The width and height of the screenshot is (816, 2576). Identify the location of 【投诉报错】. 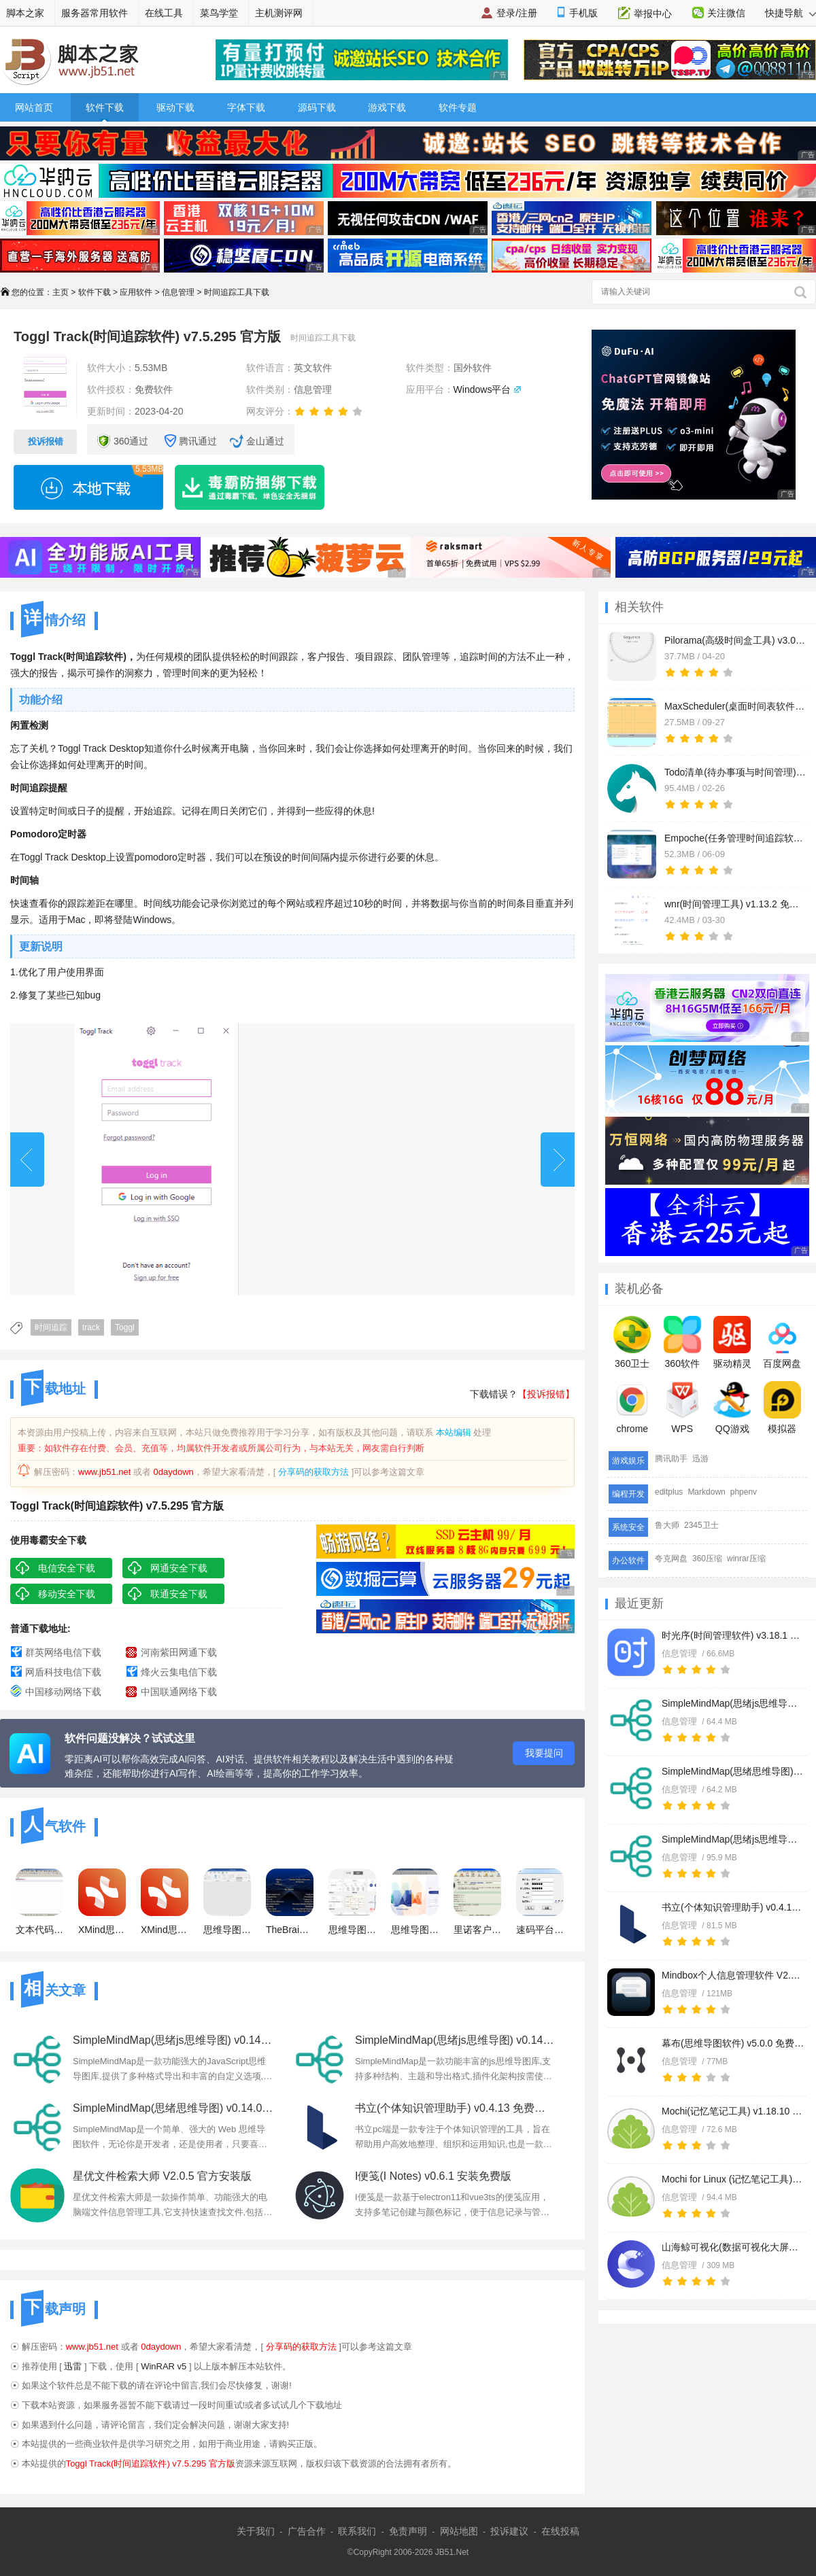
(546, 1394).